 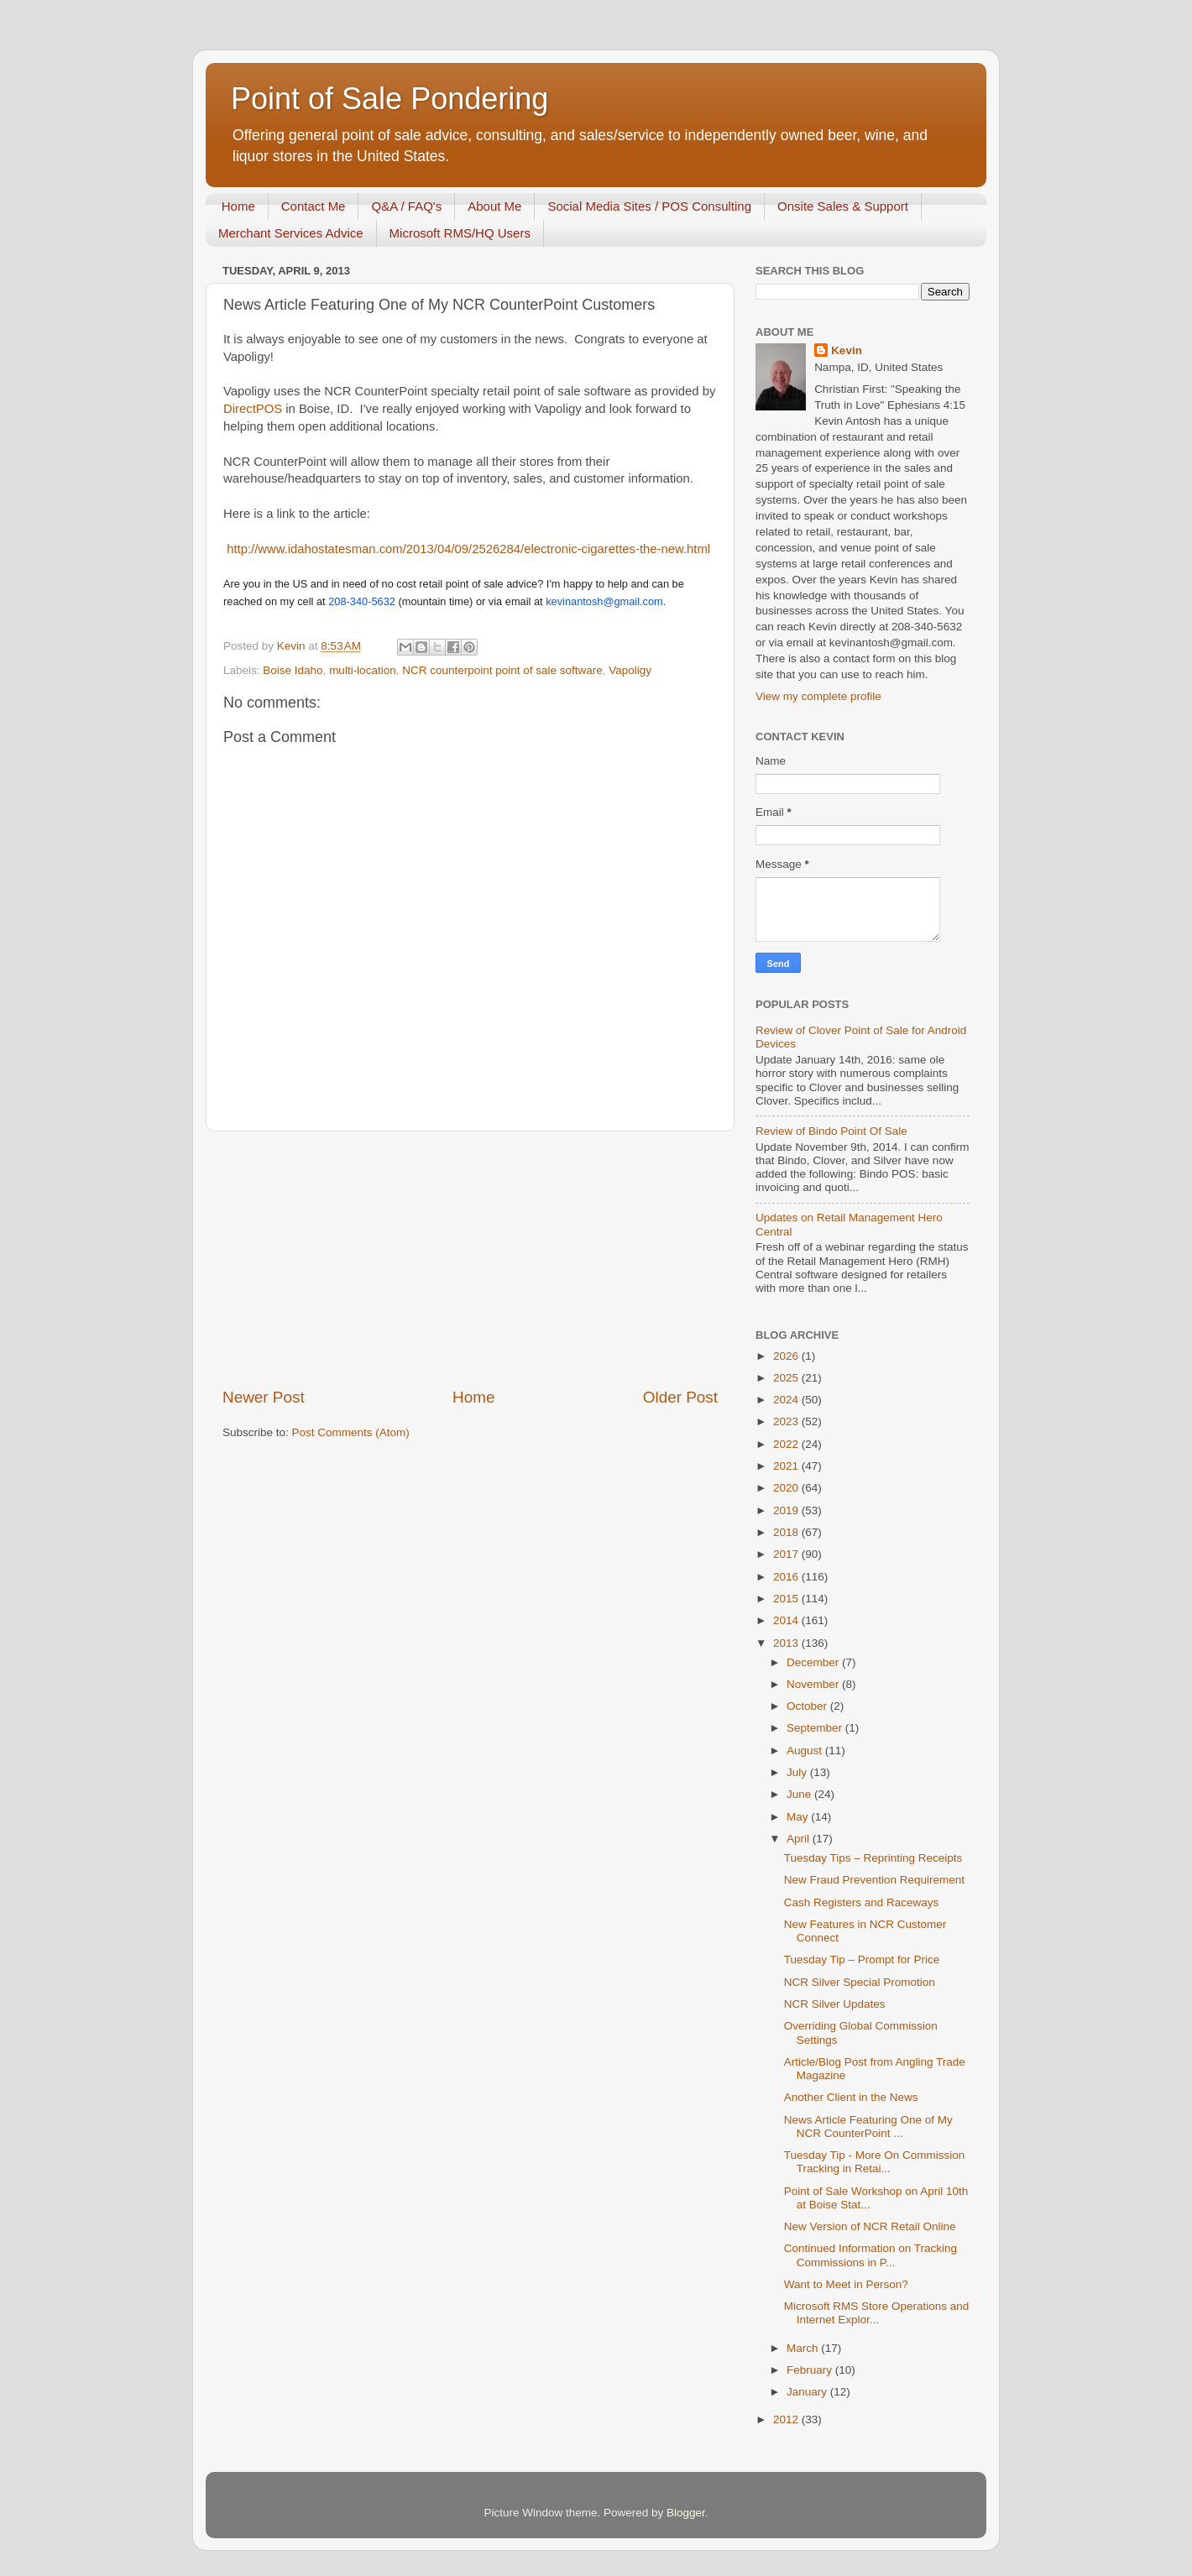 What do you see at coordinates (831, 1131) in the screenshot?
I see `Review of Bindo Point Of Sale` at bounding box center [831, 1131].